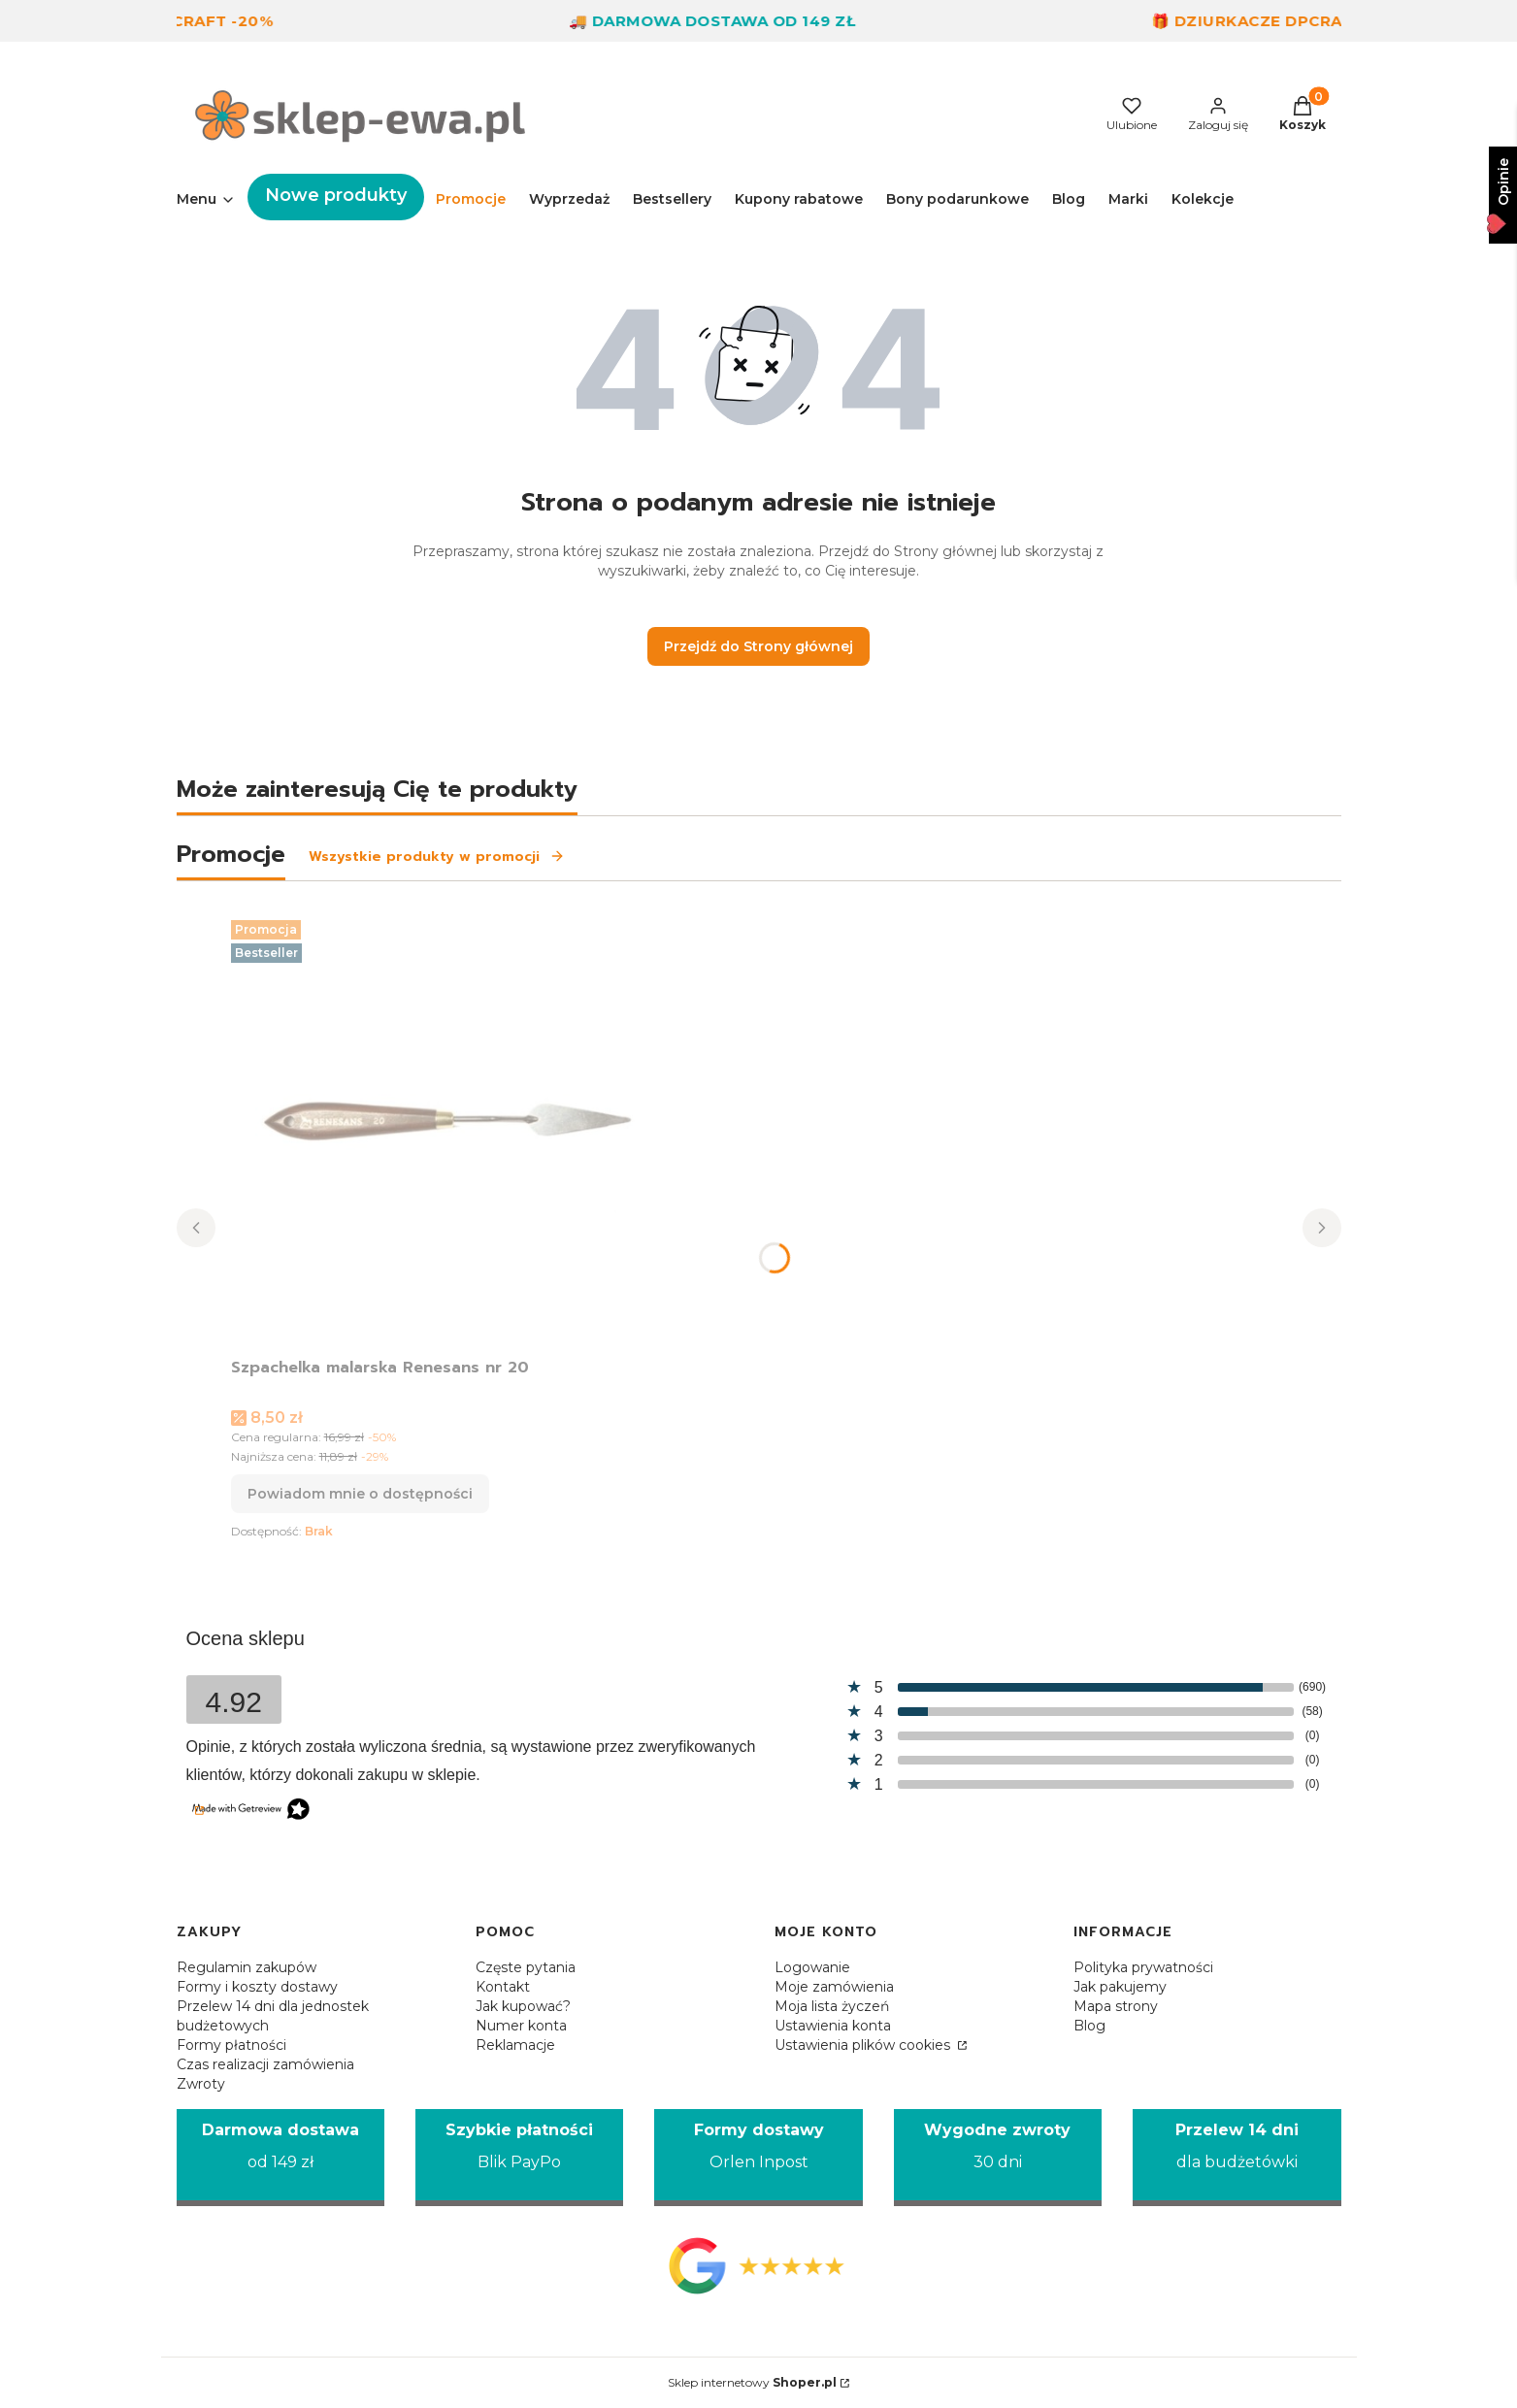 The width and height of the screenshot is (1517, 2408). Describe the element at coordinates (734, 21) in the screenshot. I see `🚚 Darmowa dostawa od 149 zł` at that location.